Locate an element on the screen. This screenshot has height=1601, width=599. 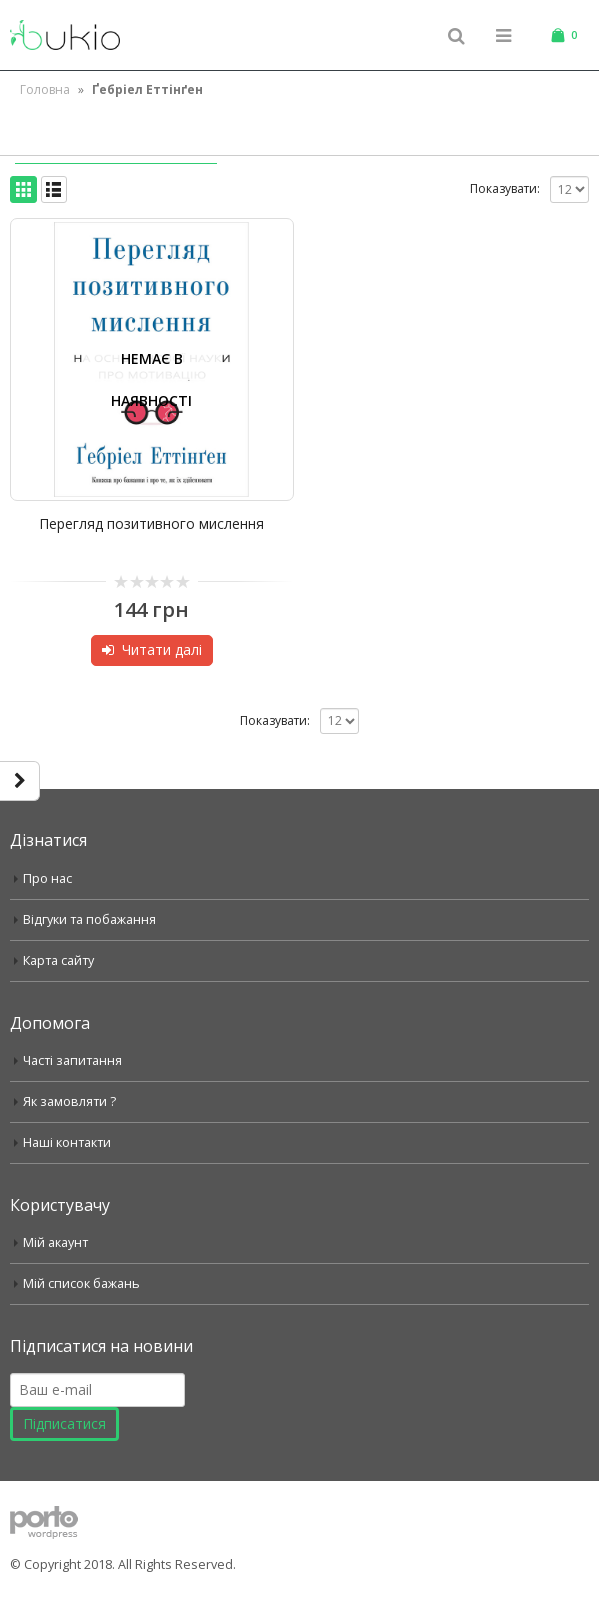
Мій акаунт is located at coordinates (55, 1242).